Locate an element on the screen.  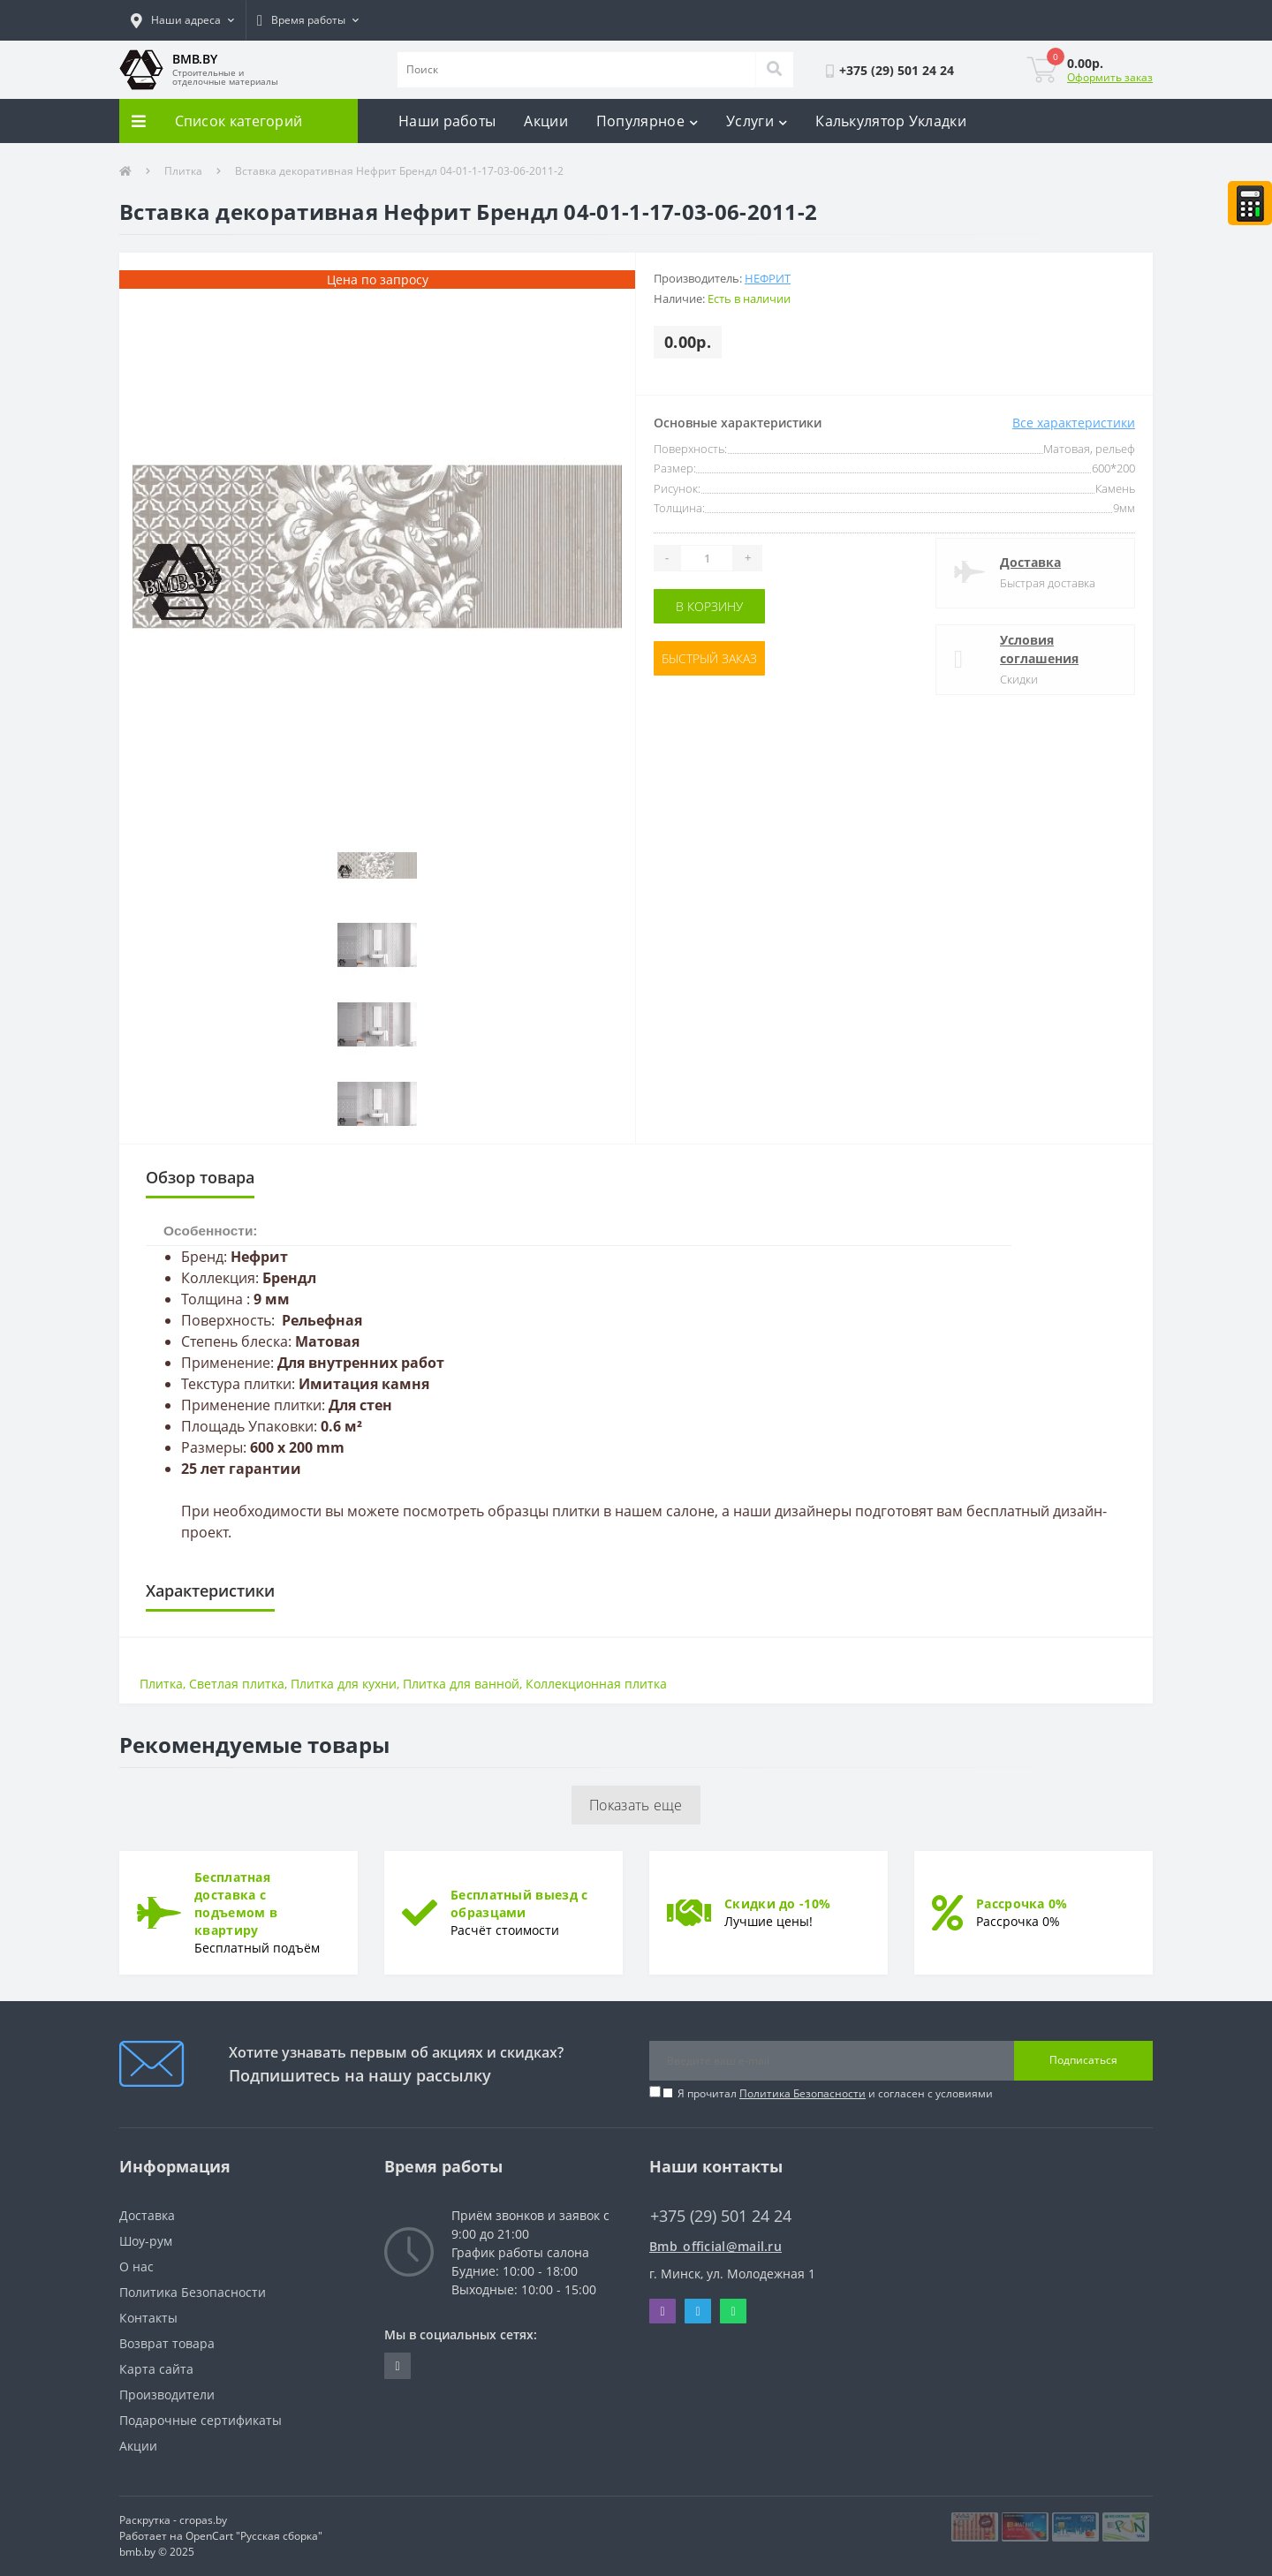
Бесплатный выезд с образцами is located at coordinates (518, 1903).